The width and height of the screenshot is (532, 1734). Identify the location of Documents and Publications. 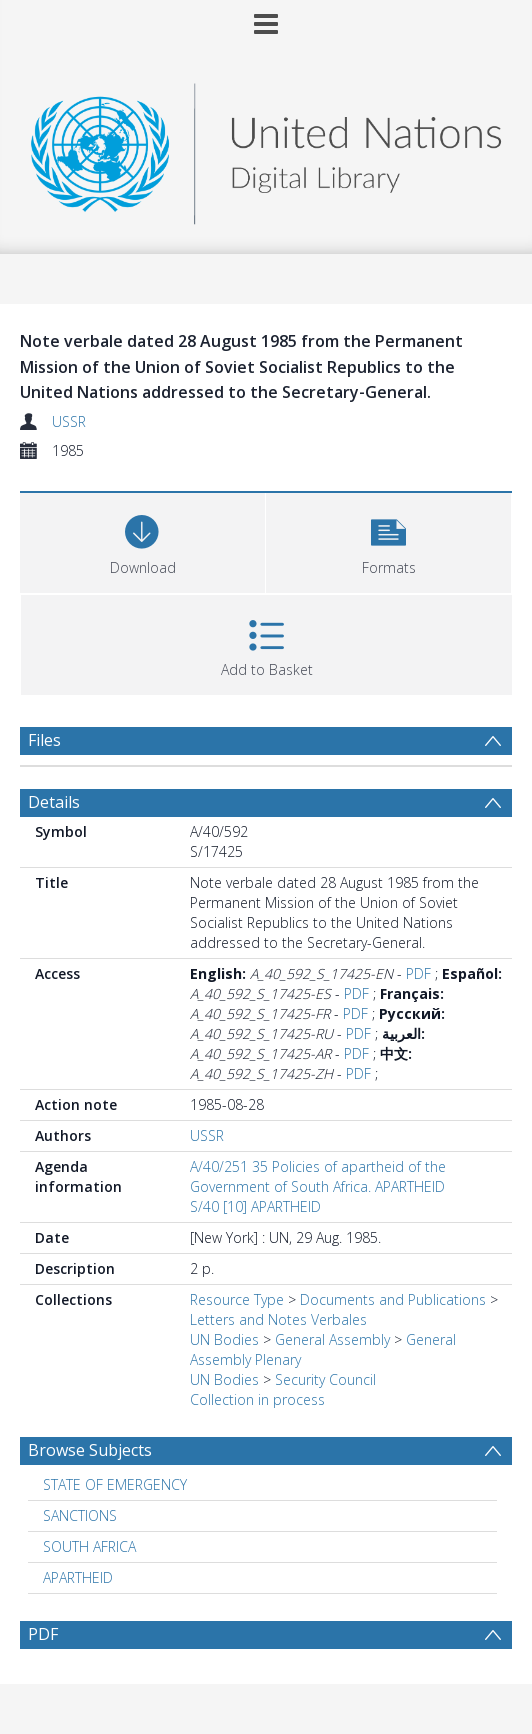
(393, 1299).